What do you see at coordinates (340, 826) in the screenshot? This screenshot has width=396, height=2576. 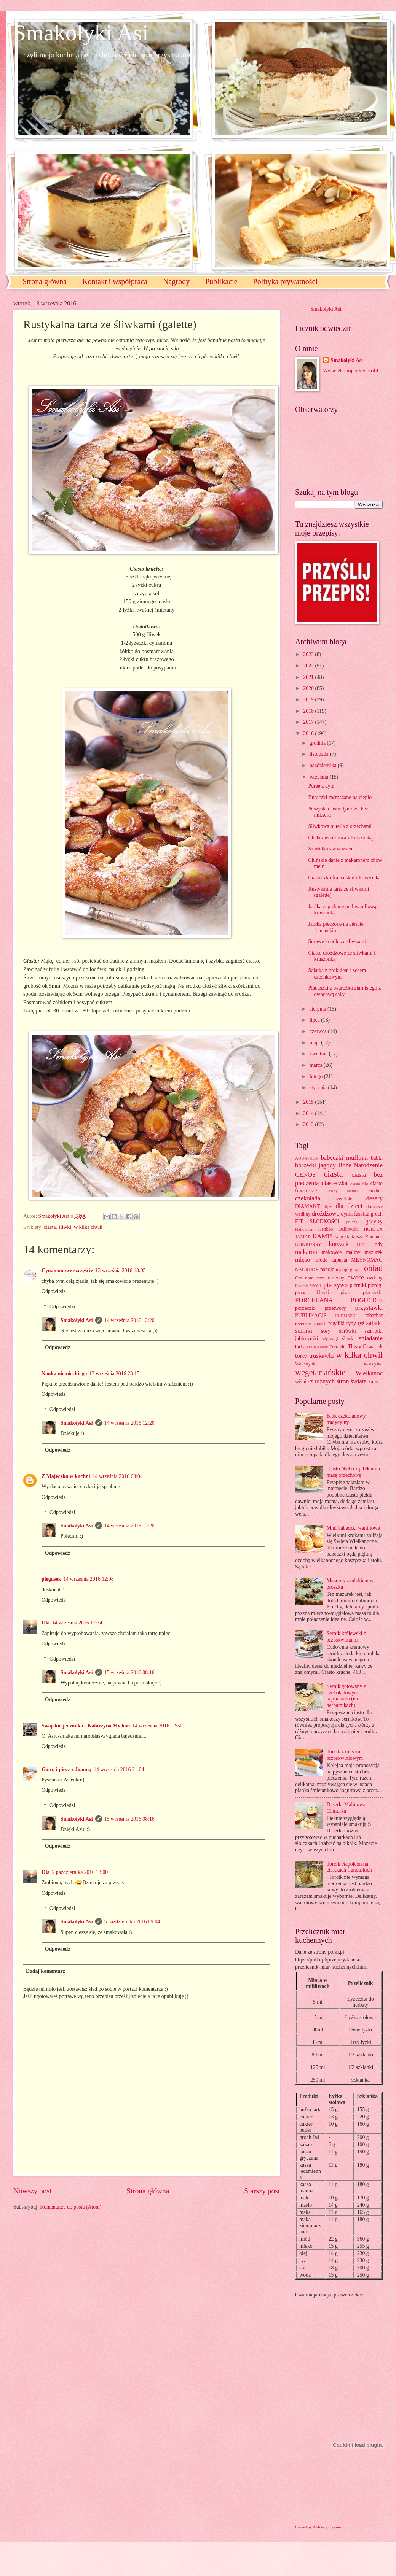 I see `Śliwkowa nutella z orzechami` at bounding box center [340, 826].